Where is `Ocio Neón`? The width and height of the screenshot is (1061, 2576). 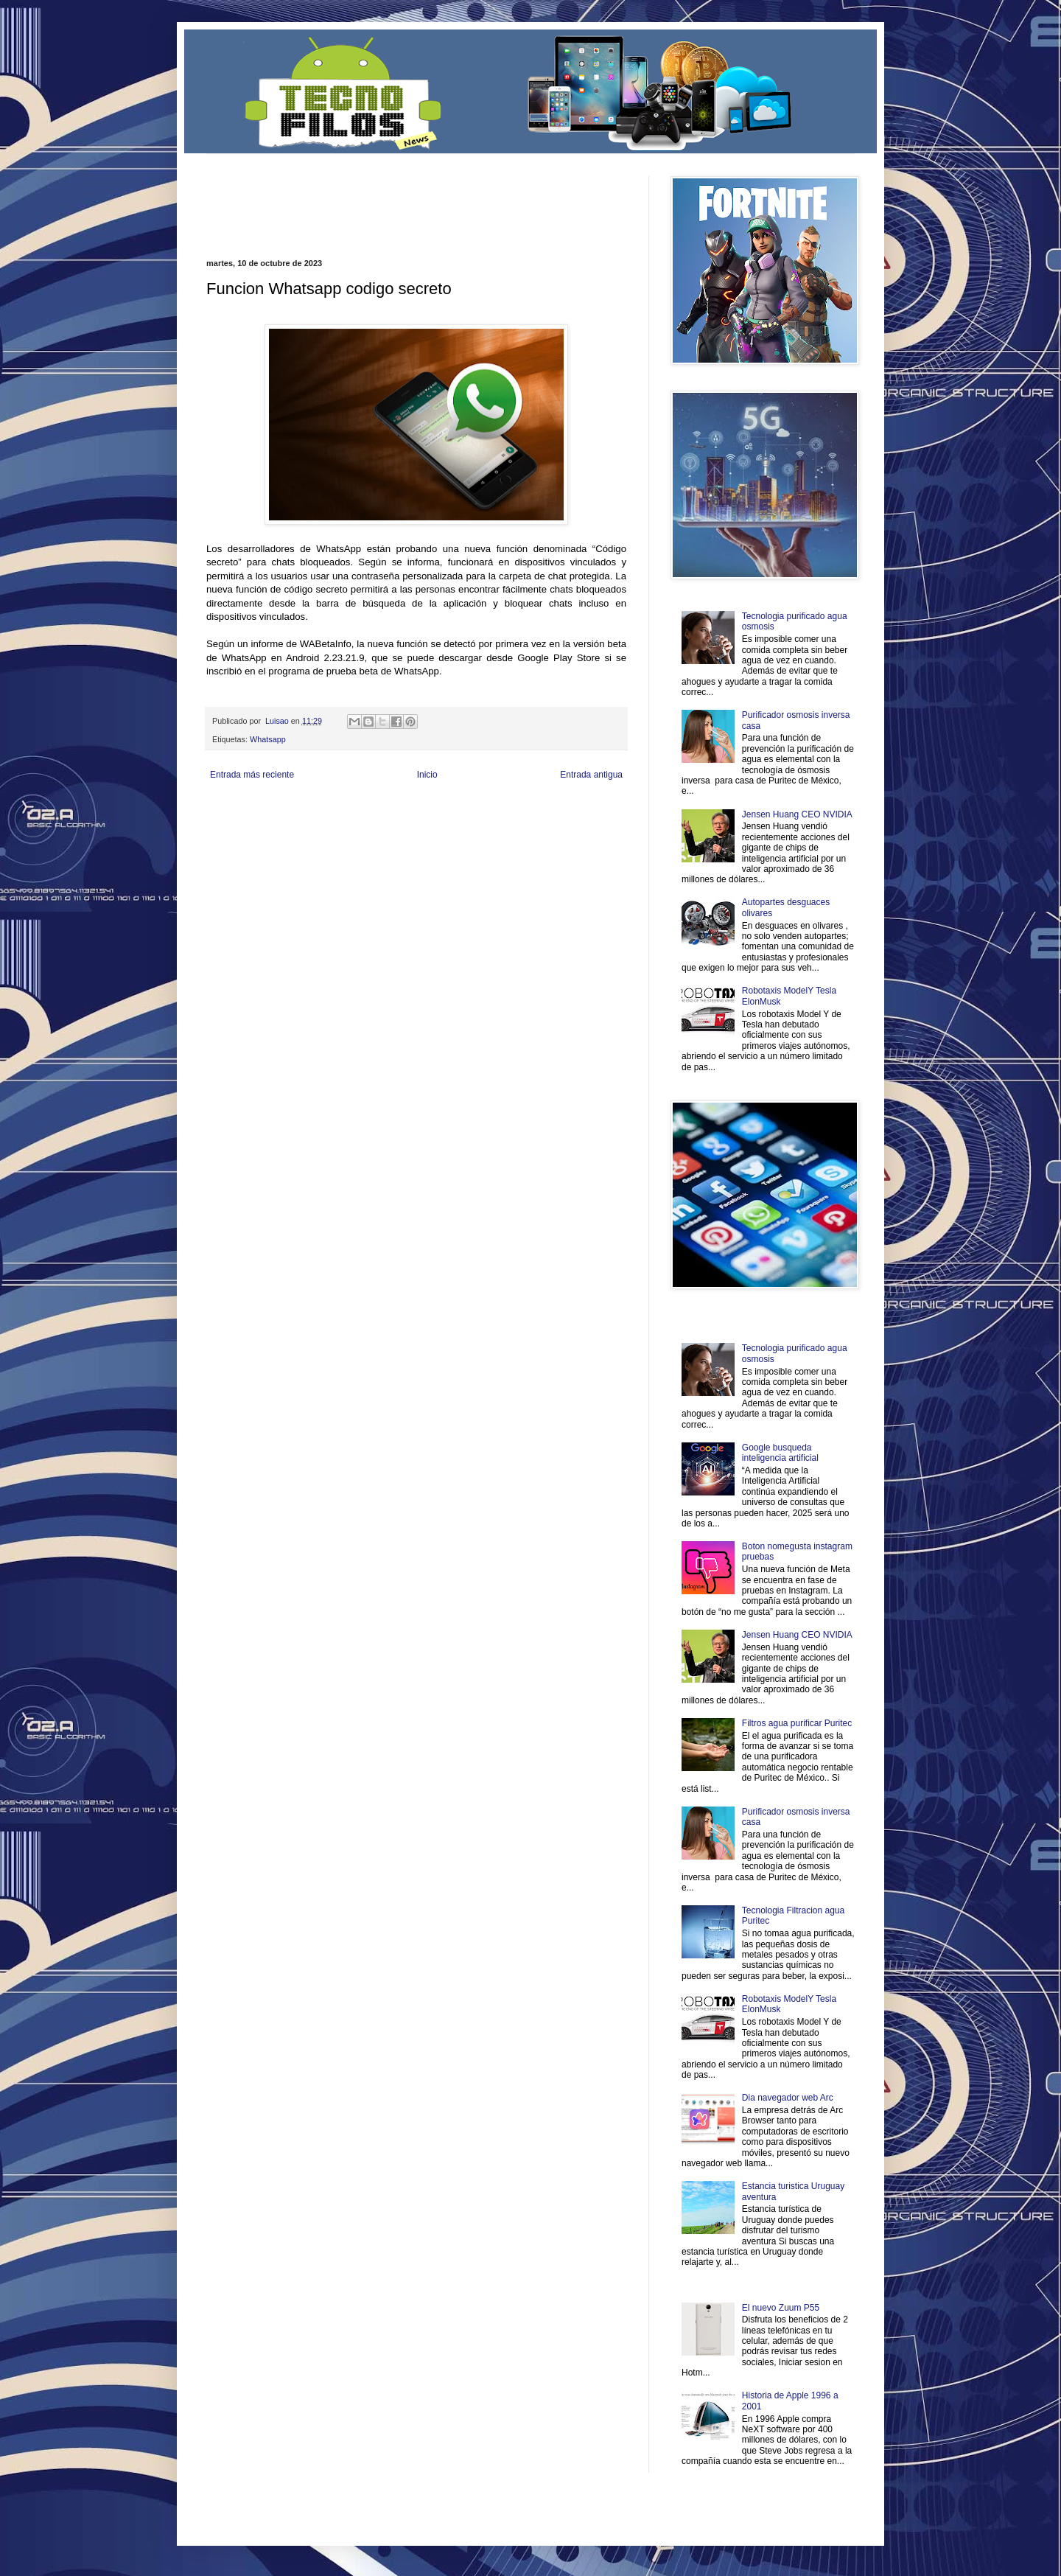 Ocio Neón is located at coordinates (262, 822).